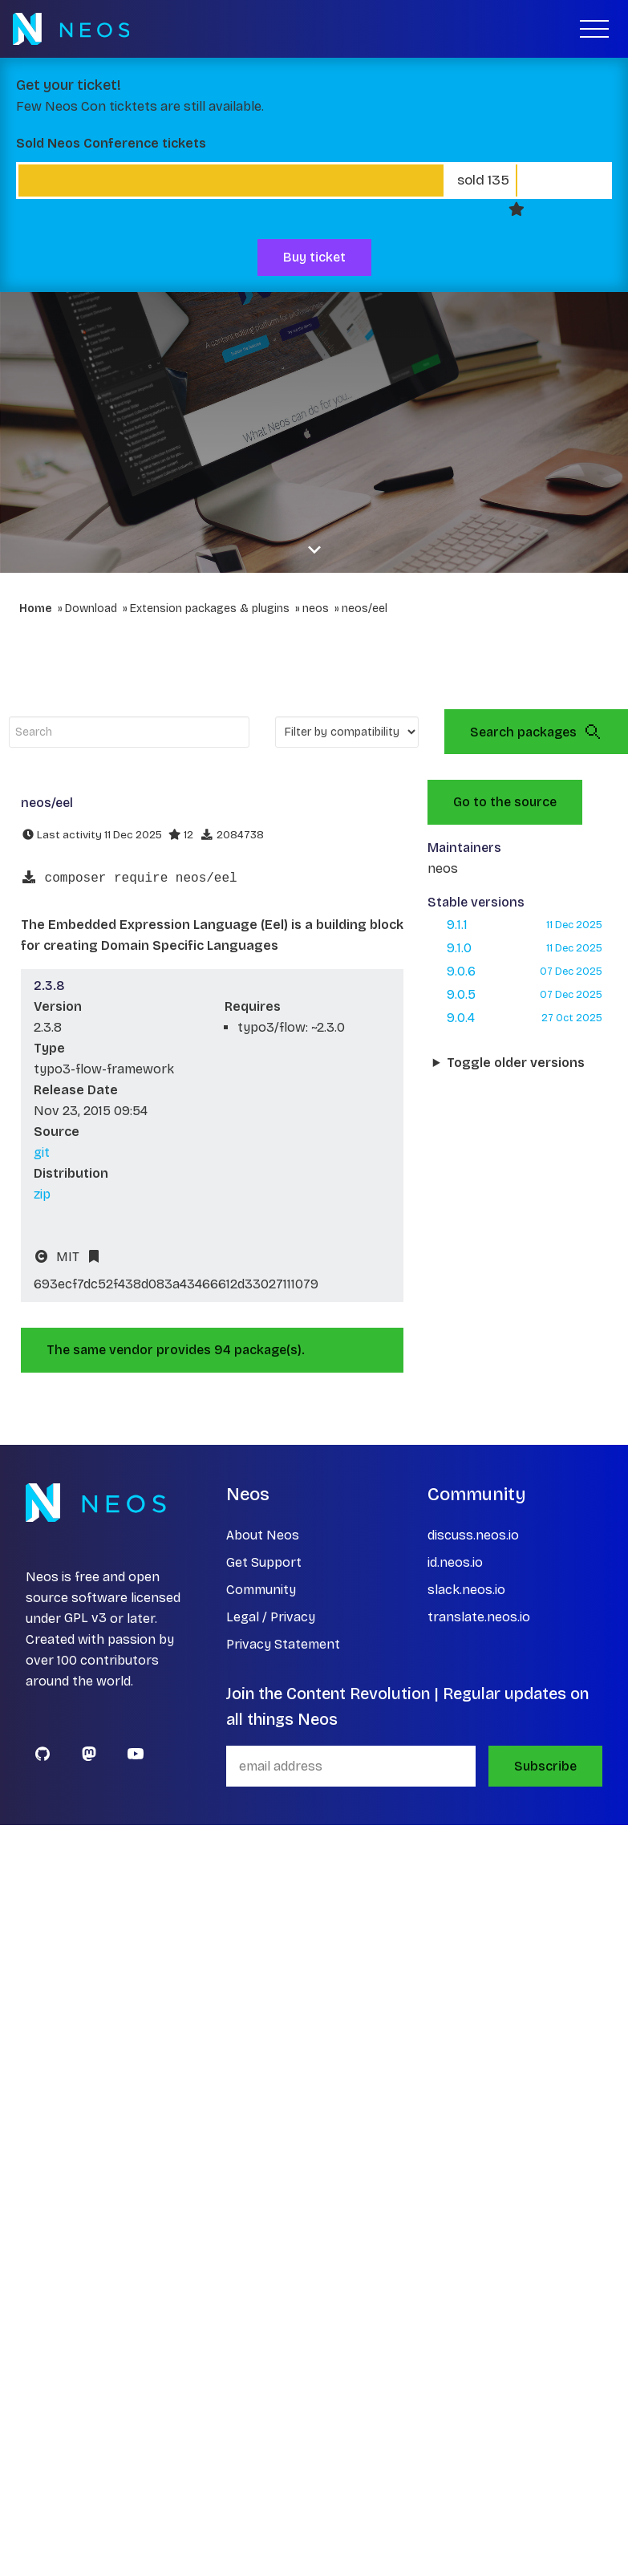 This screenshot has height=2576, width=628. I want to click on translate.neos.io, so click(478, 1617).